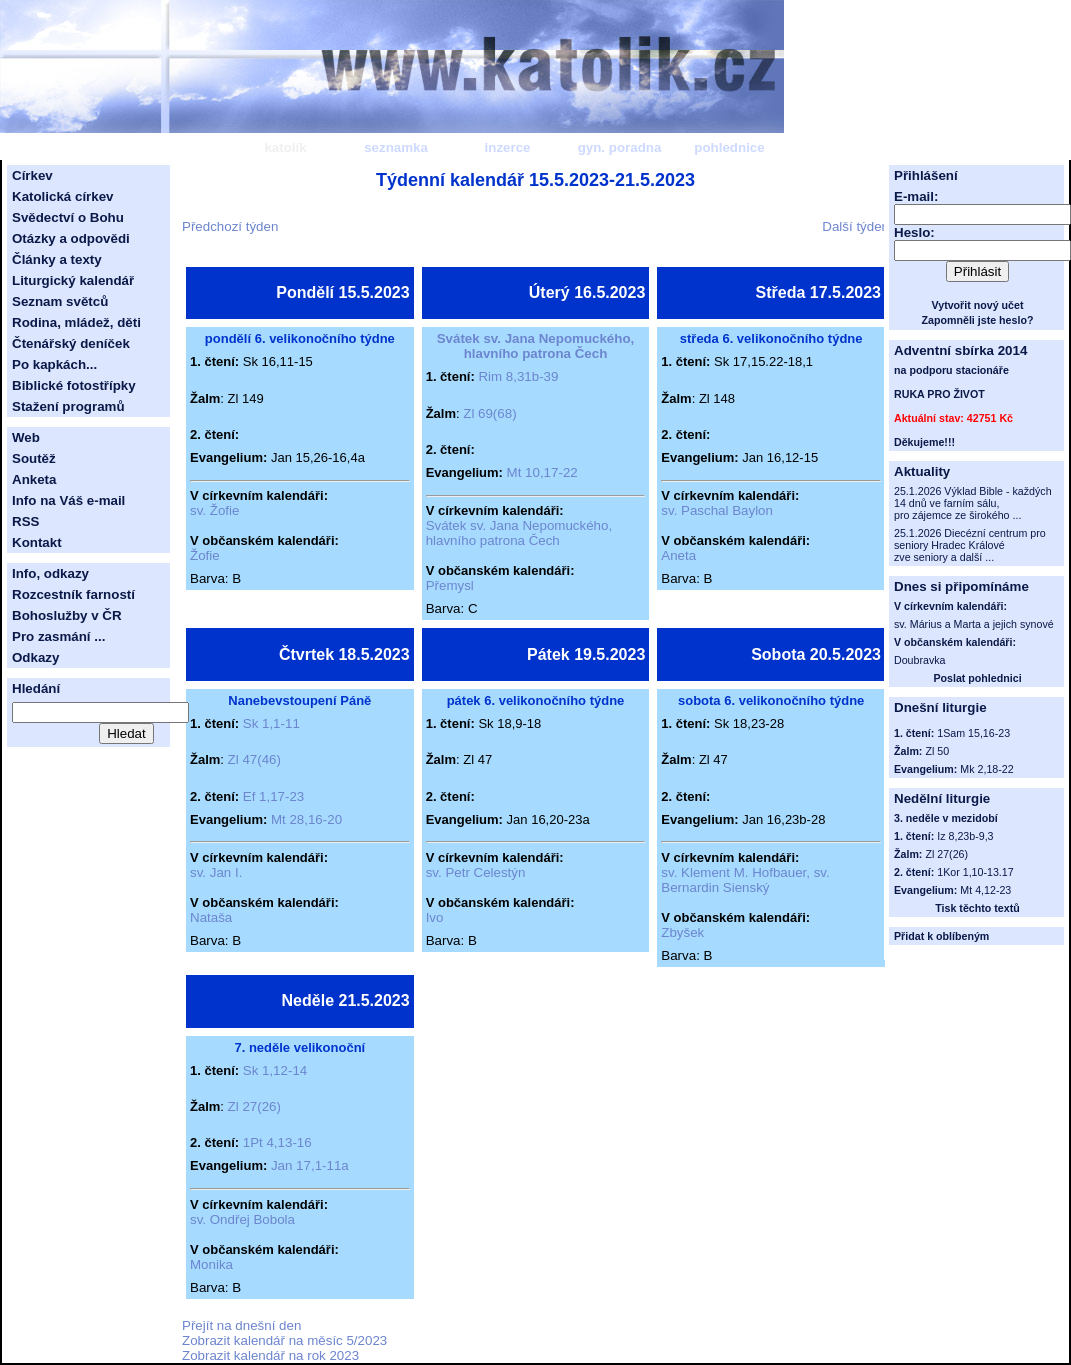 The width and height of the screenshot is (1071, 1365). Describe the element at coordinates (978, 320) in the screenshot. I see `Zapomněli jste heslo?` at that location.